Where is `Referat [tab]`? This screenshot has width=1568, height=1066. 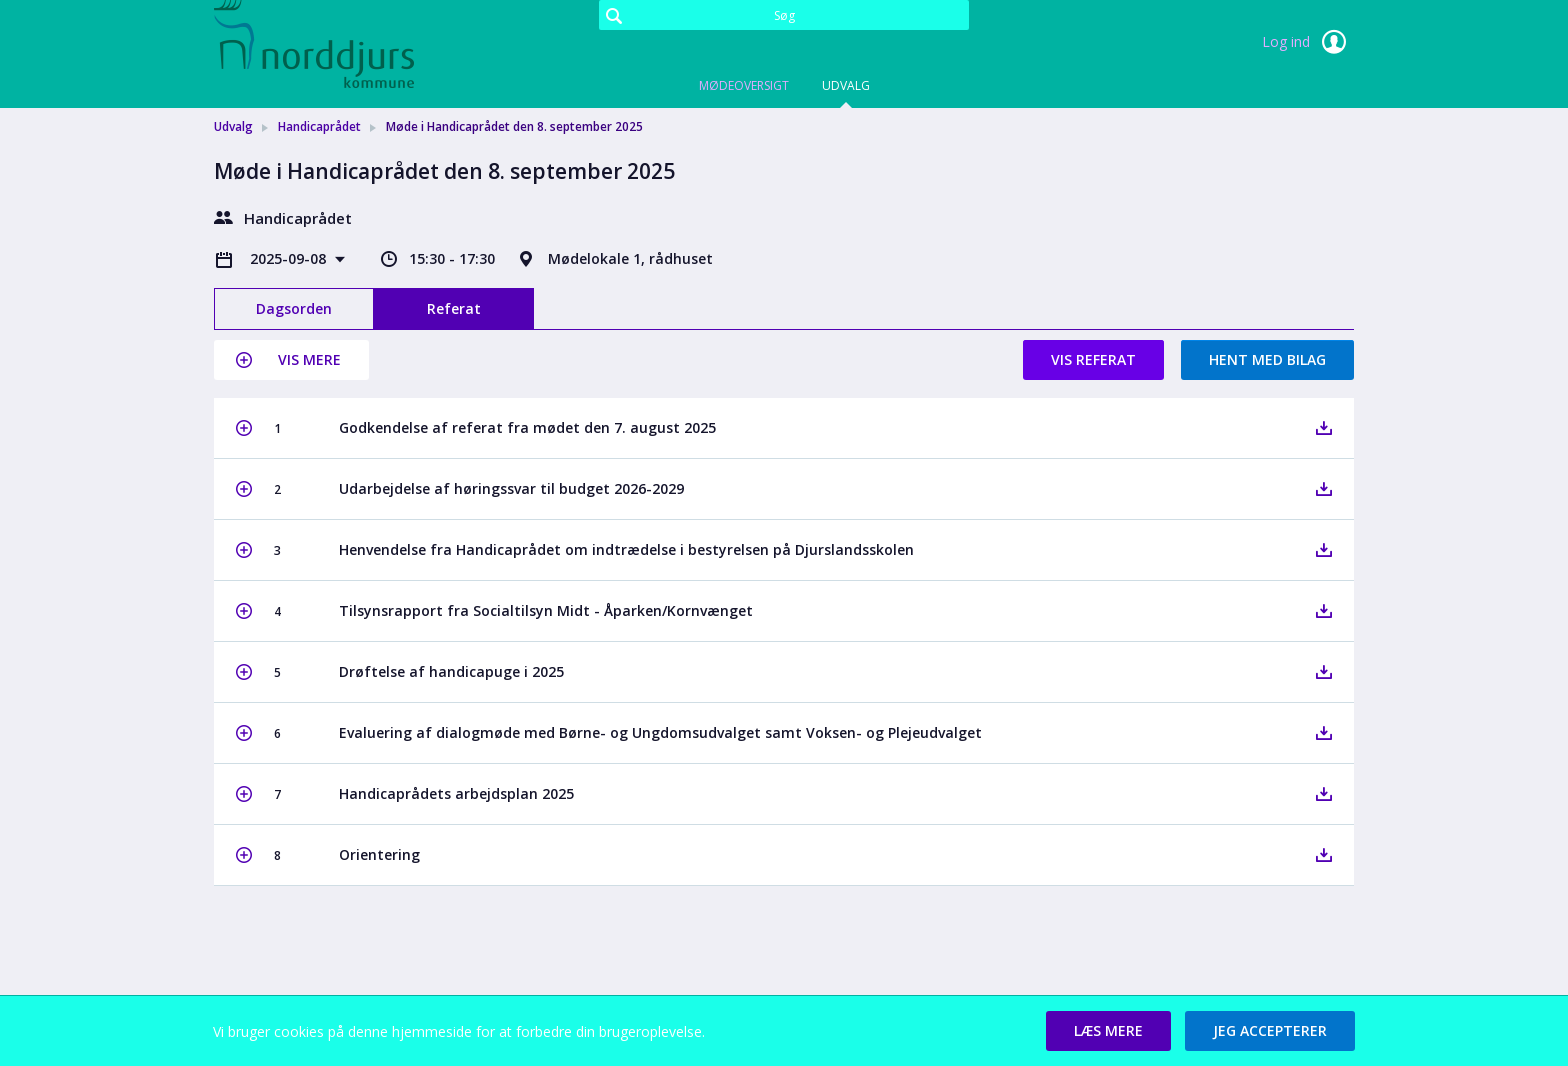
Referat [tab] is located at coordinates (454, 308).